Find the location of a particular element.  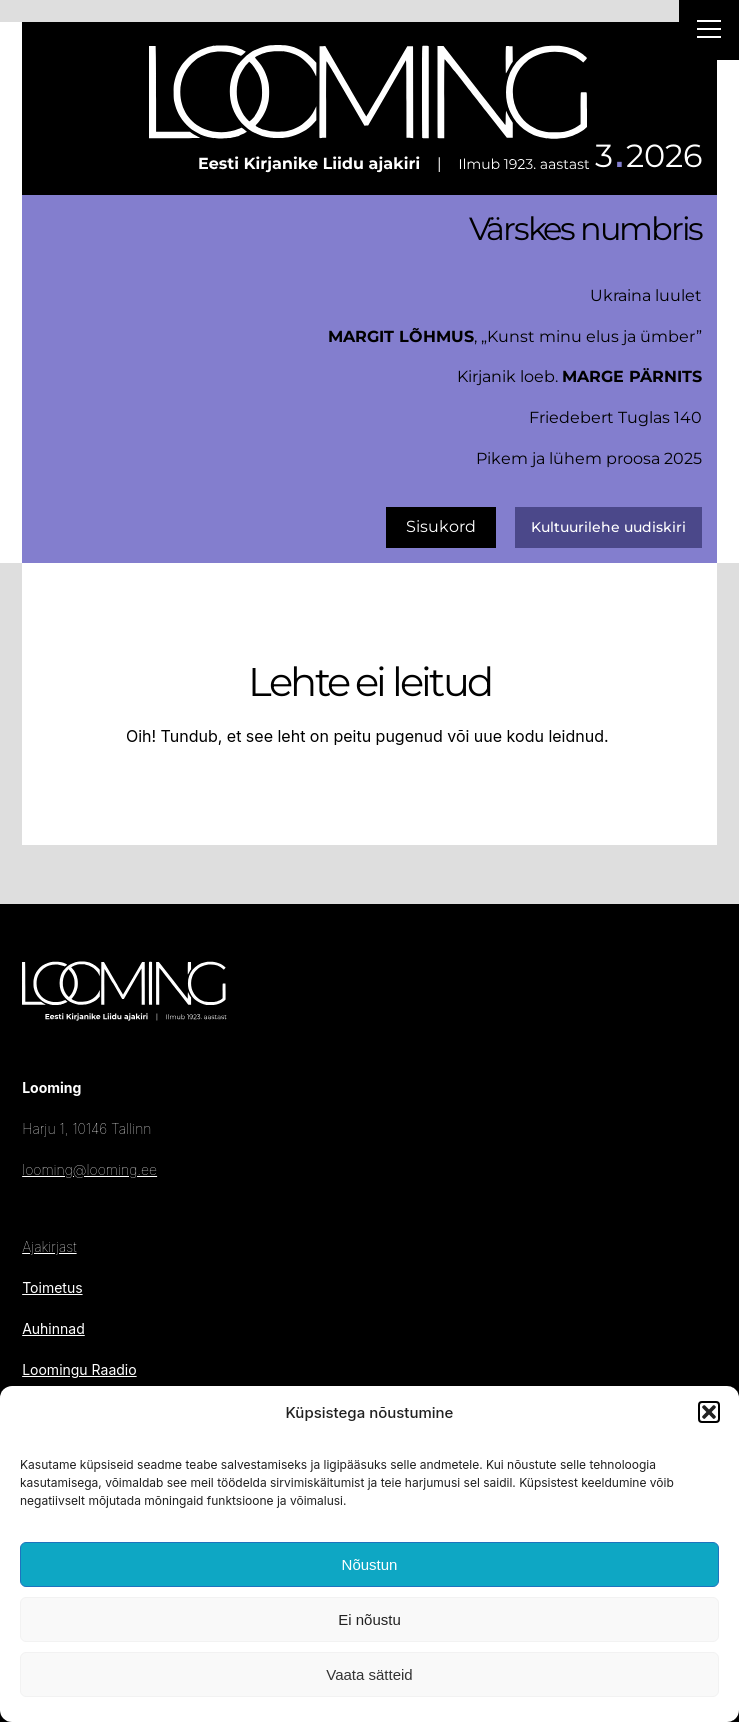

looming@looming.ee is located at coordinates (89, 1169).